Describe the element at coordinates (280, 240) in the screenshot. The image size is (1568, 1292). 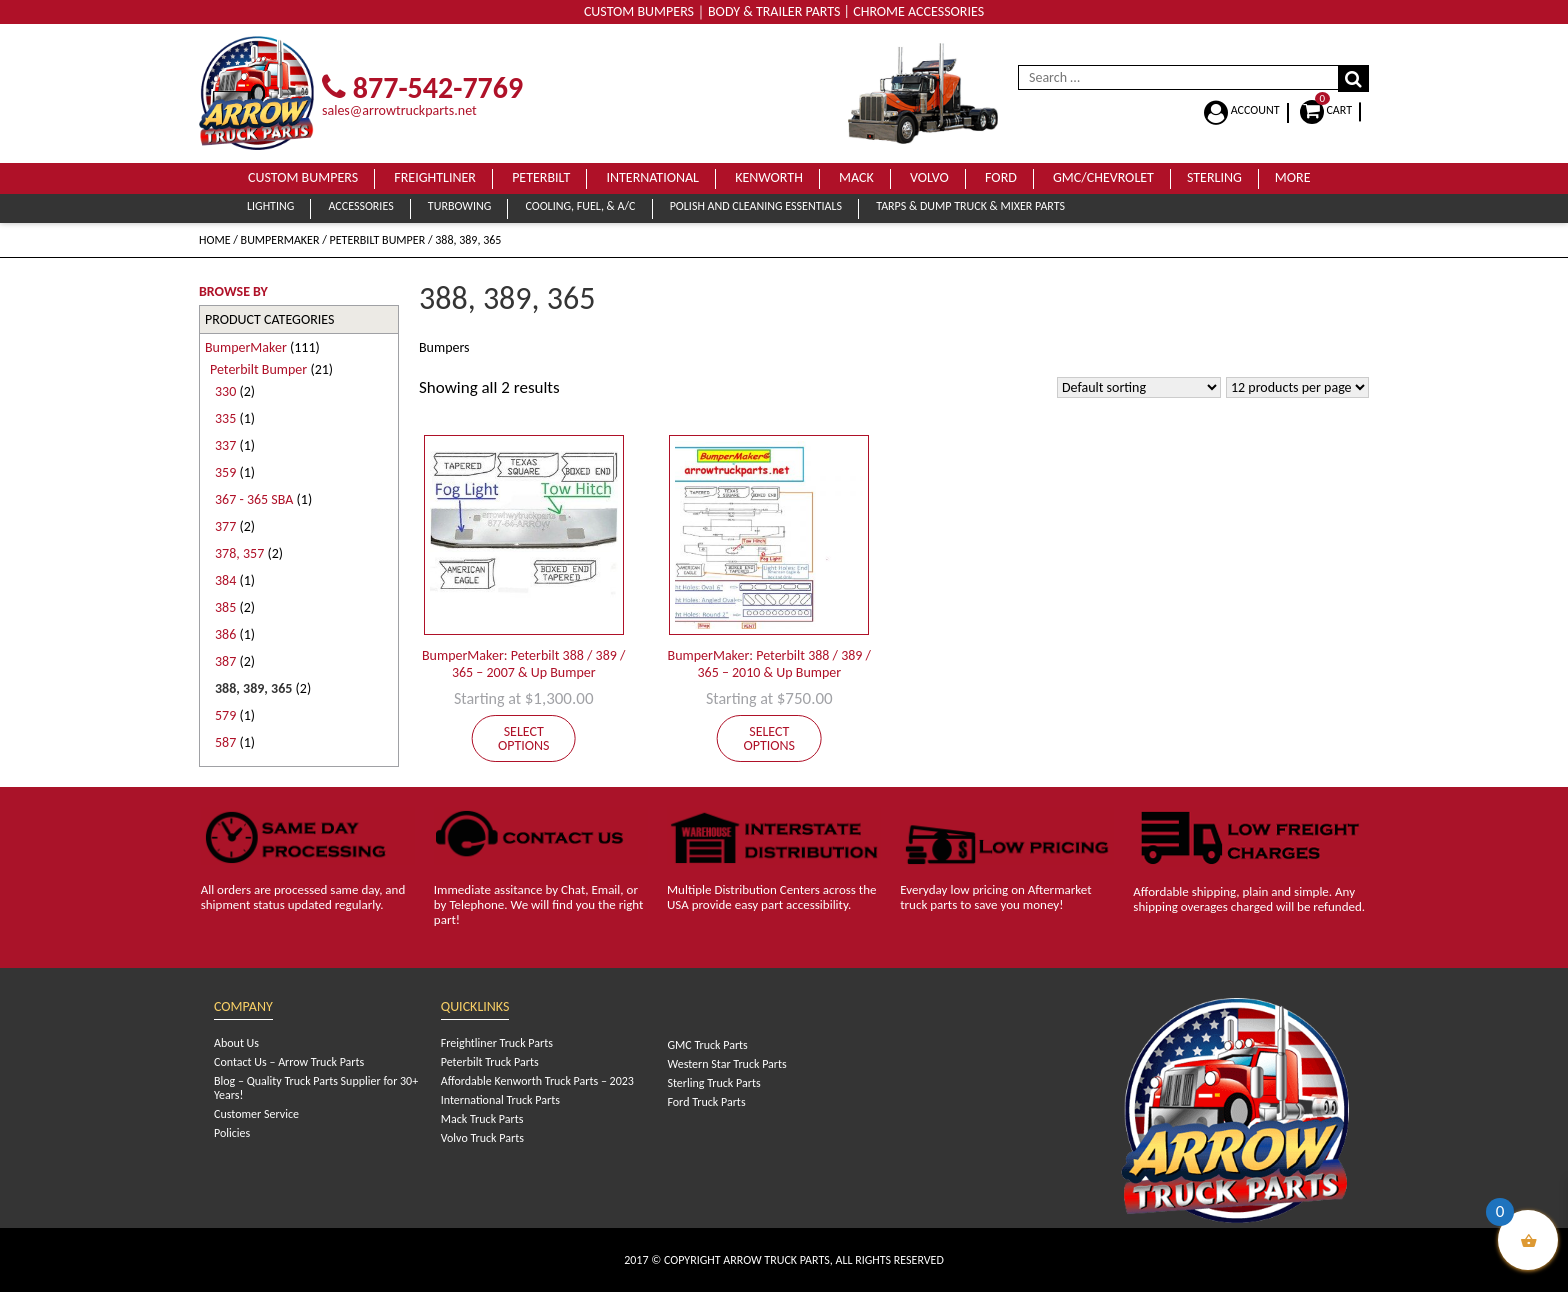
I see `BumperMaker` at that location.